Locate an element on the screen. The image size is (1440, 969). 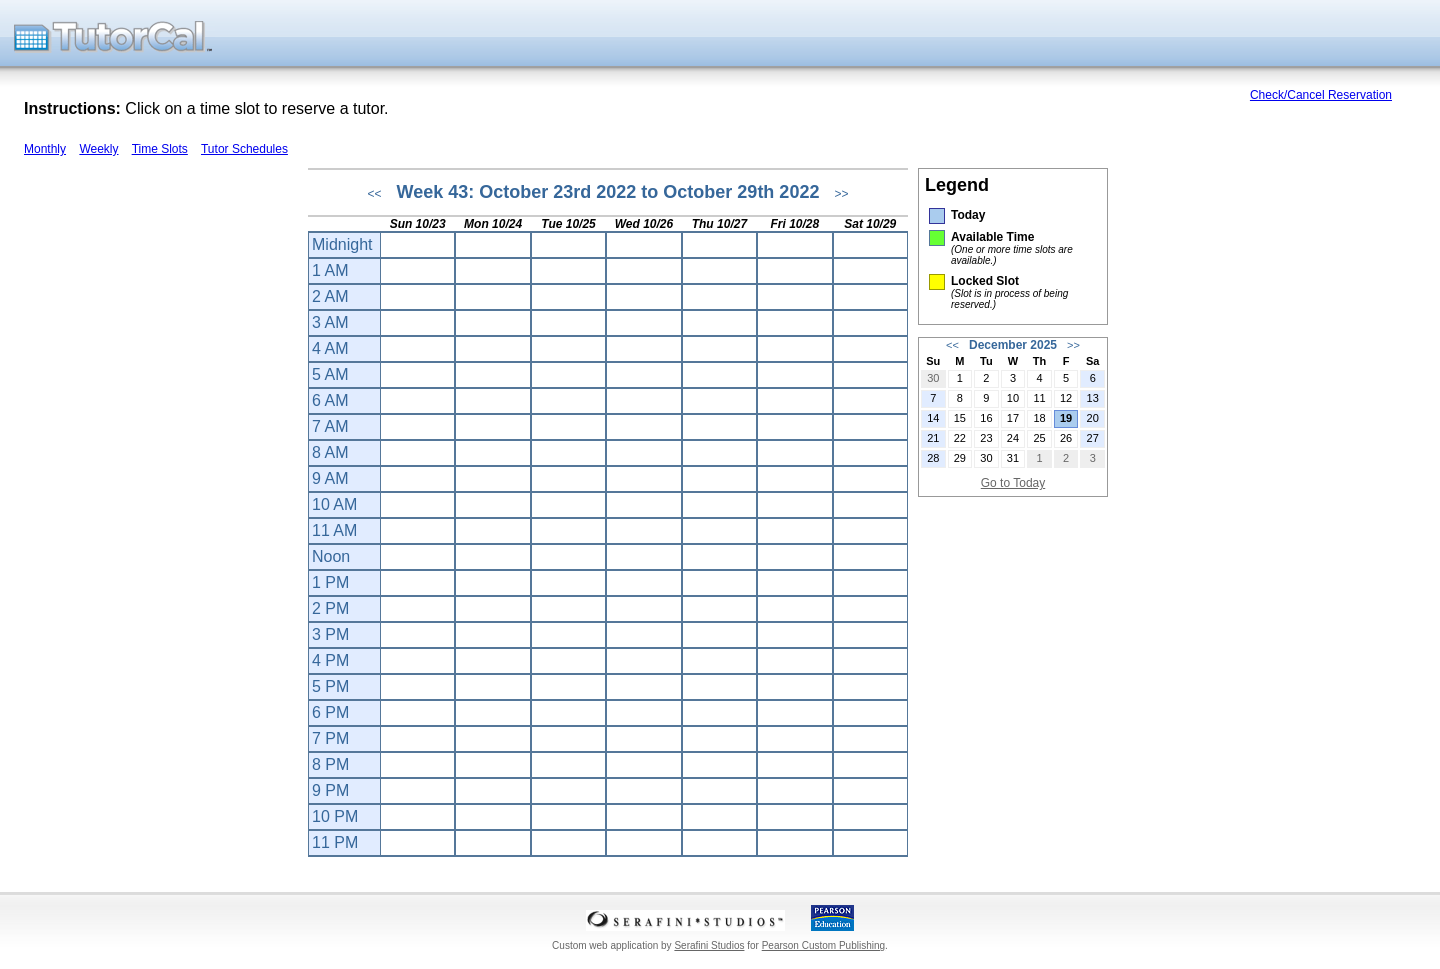
24 is located at coordinates (1013, 438).